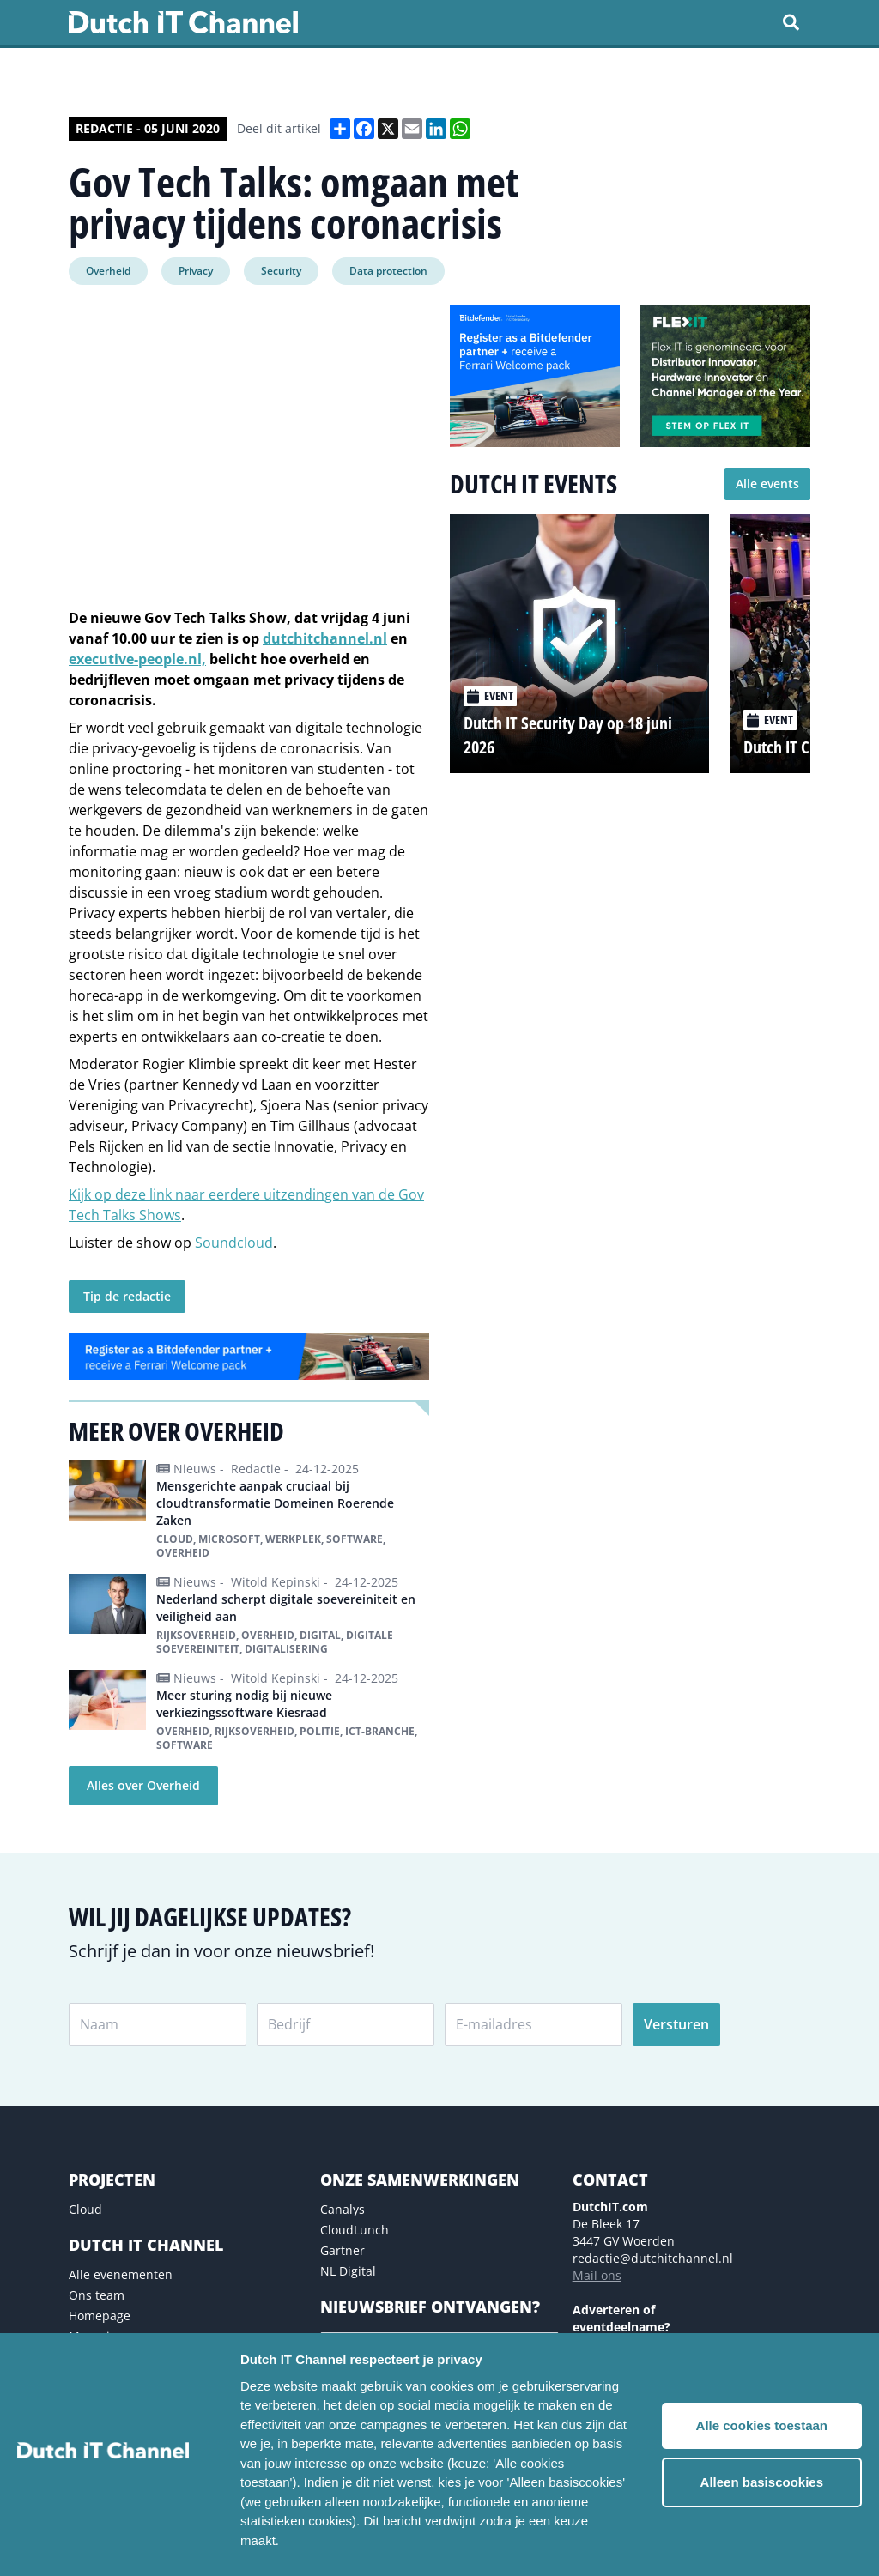 This screenshot has width=879, height=2576. What do you see at coordinates (342, 2250) in the screenshot?
I see `Gartner` at bounding box center [342, 2250].